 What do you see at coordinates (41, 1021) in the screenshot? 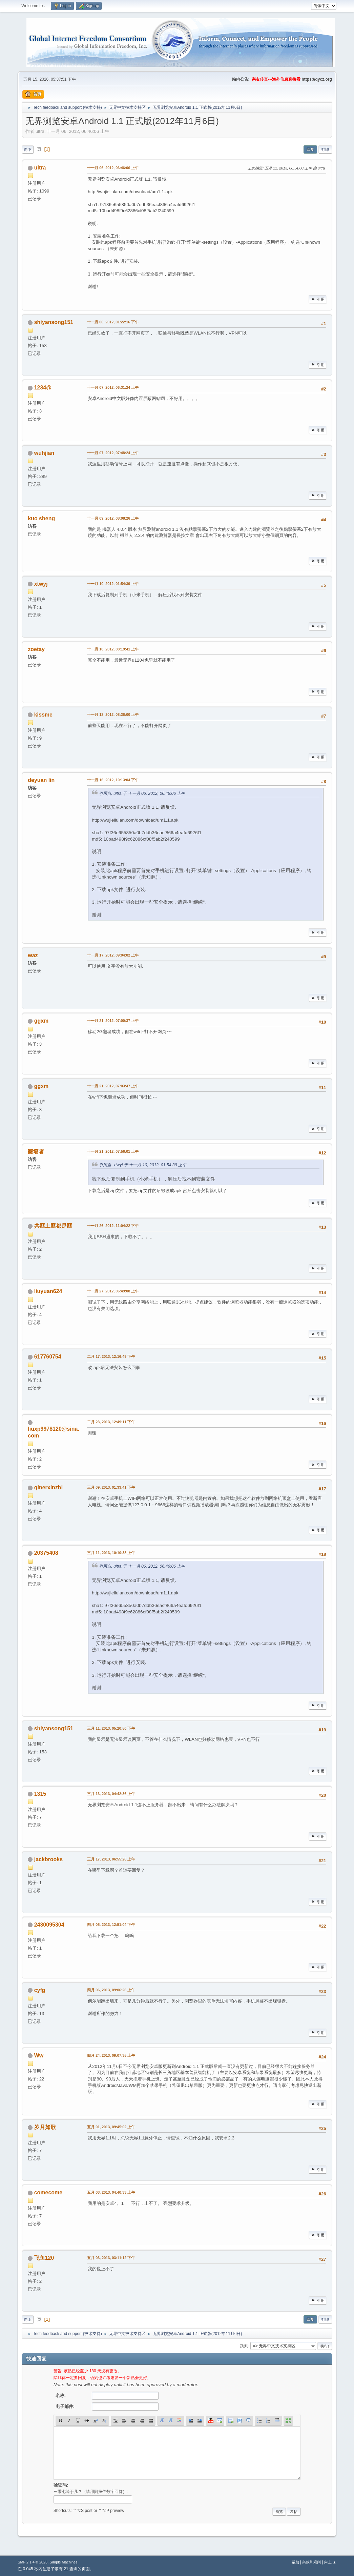
I see `ggxm` at bounding box center [41, 1021].